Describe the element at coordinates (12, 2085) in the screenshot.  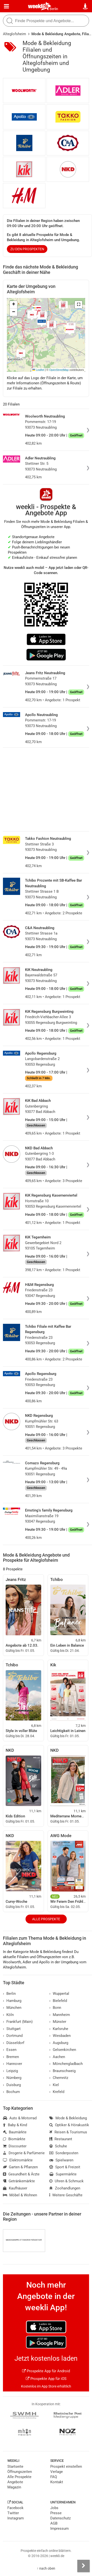
I see `Duisburg` at that location.